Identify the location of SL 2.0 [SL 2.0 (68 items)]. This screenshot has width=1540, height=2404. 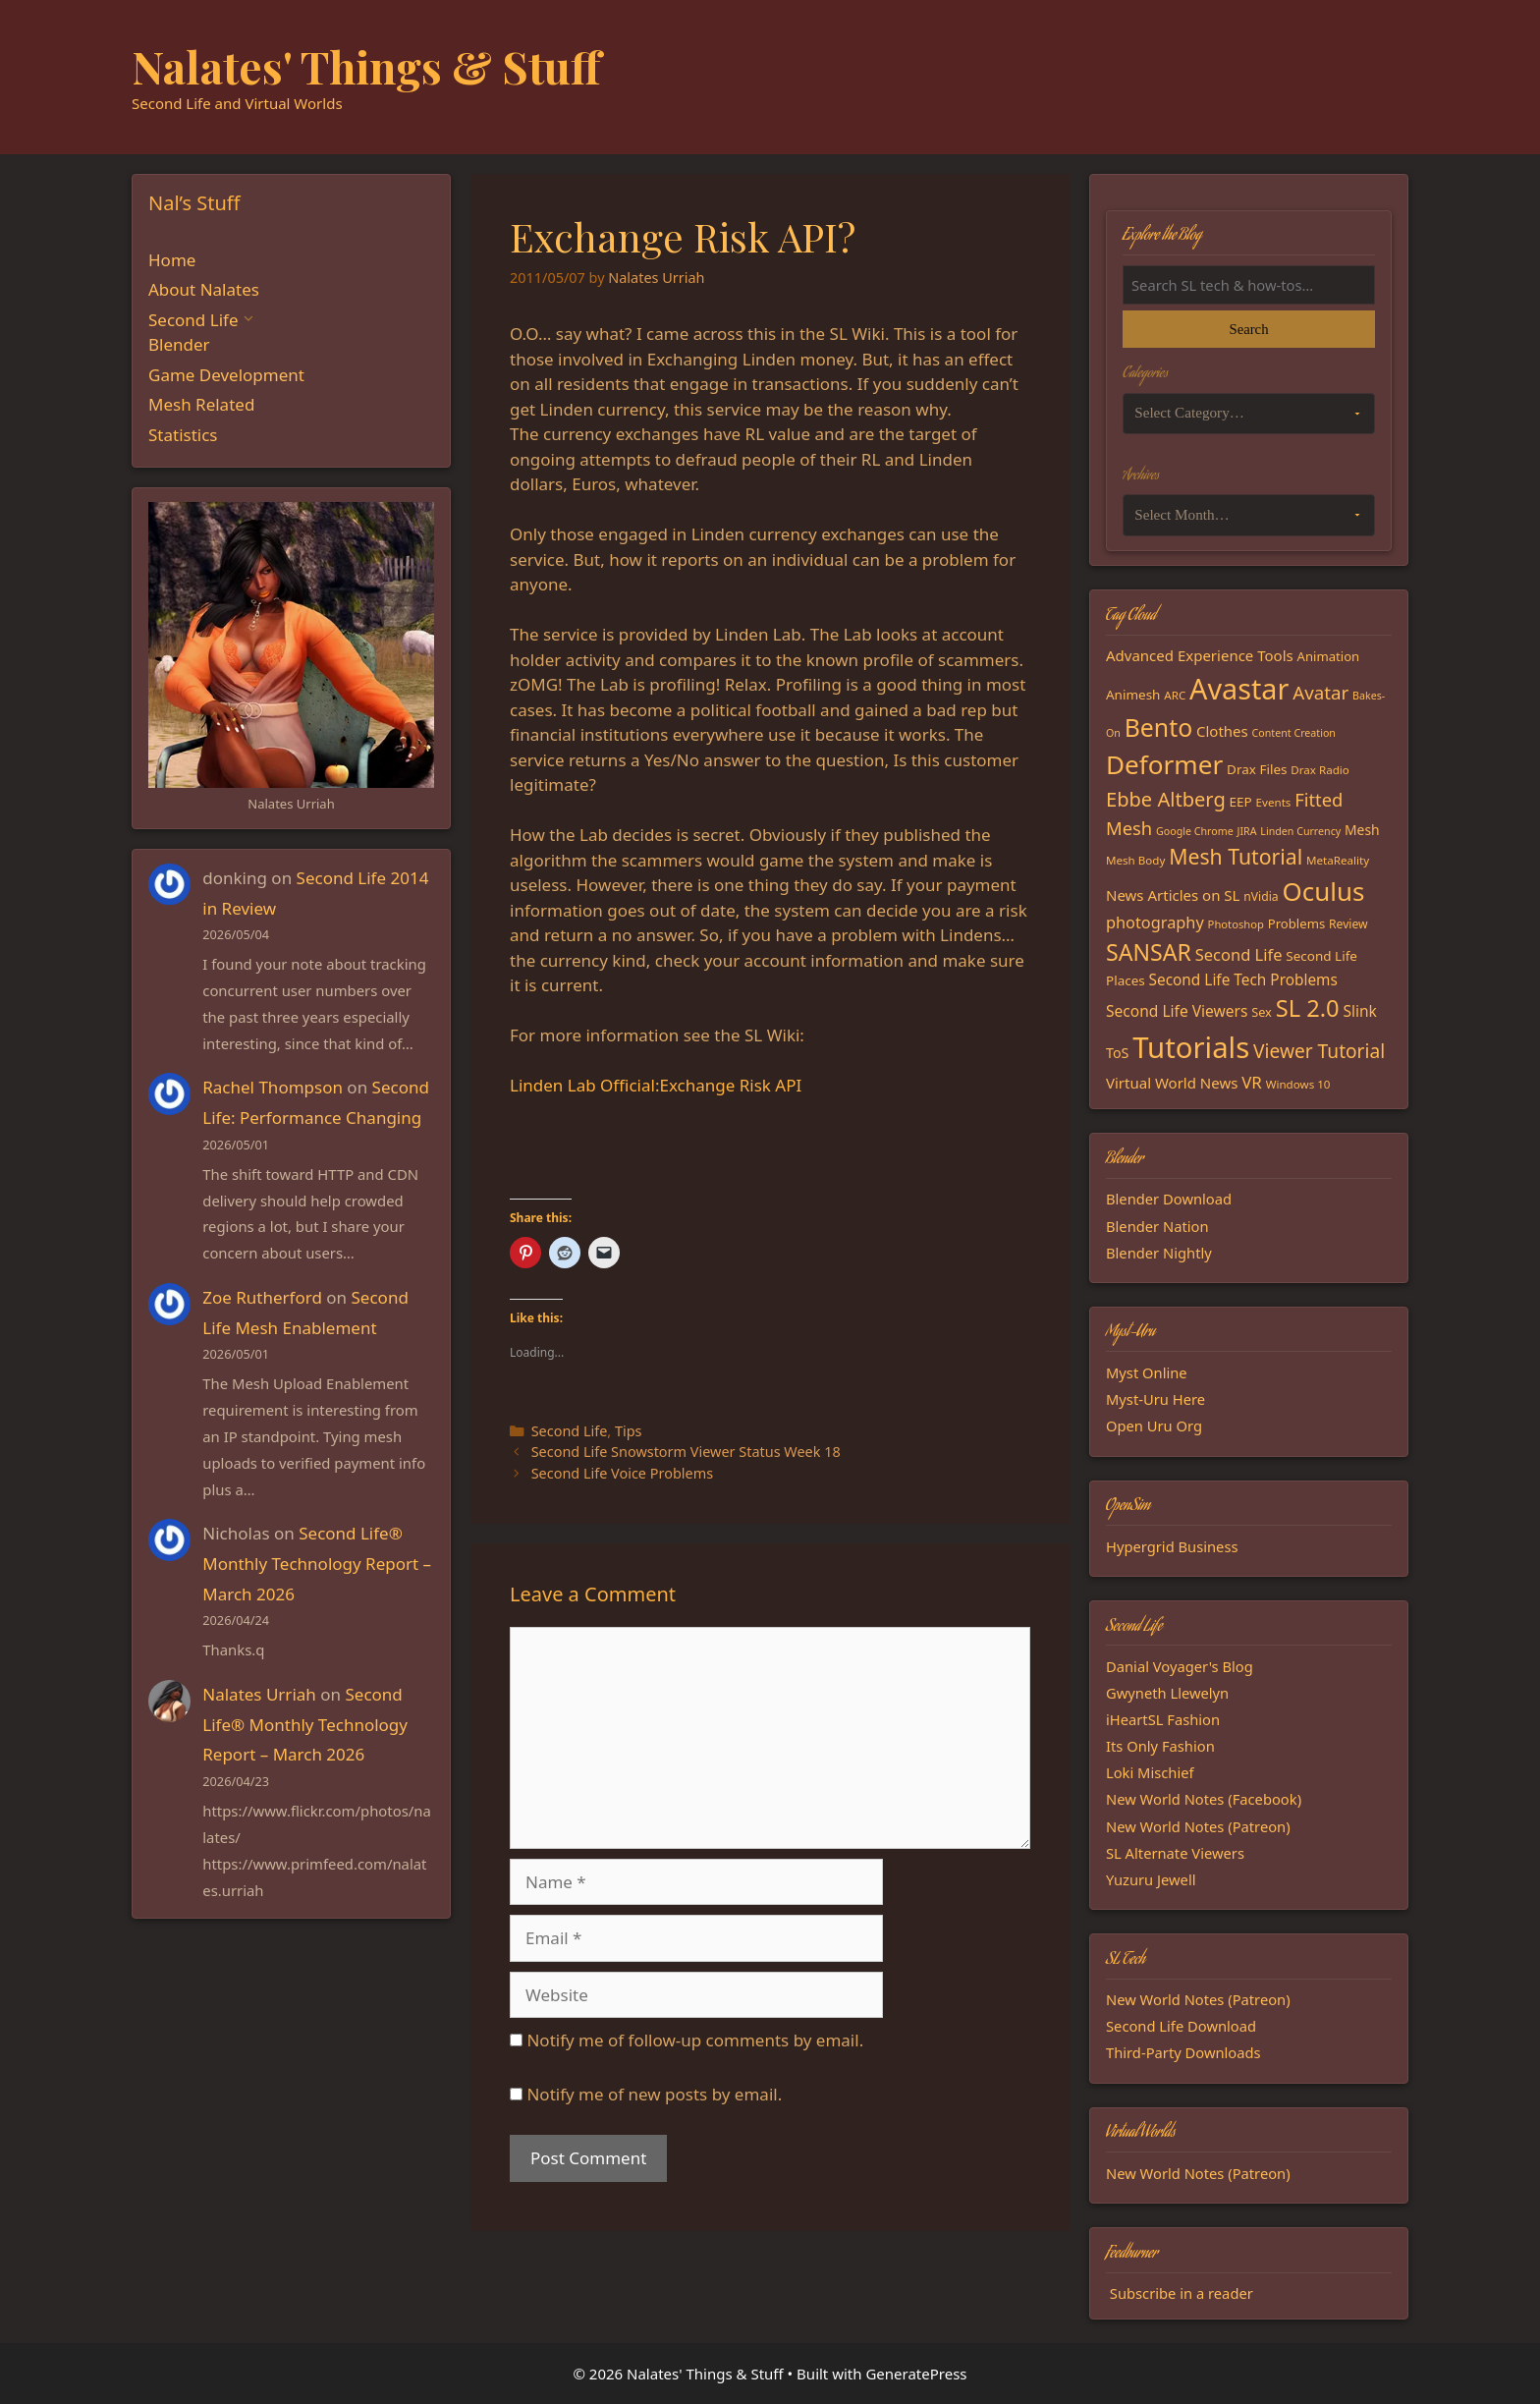
(1308, 1008).